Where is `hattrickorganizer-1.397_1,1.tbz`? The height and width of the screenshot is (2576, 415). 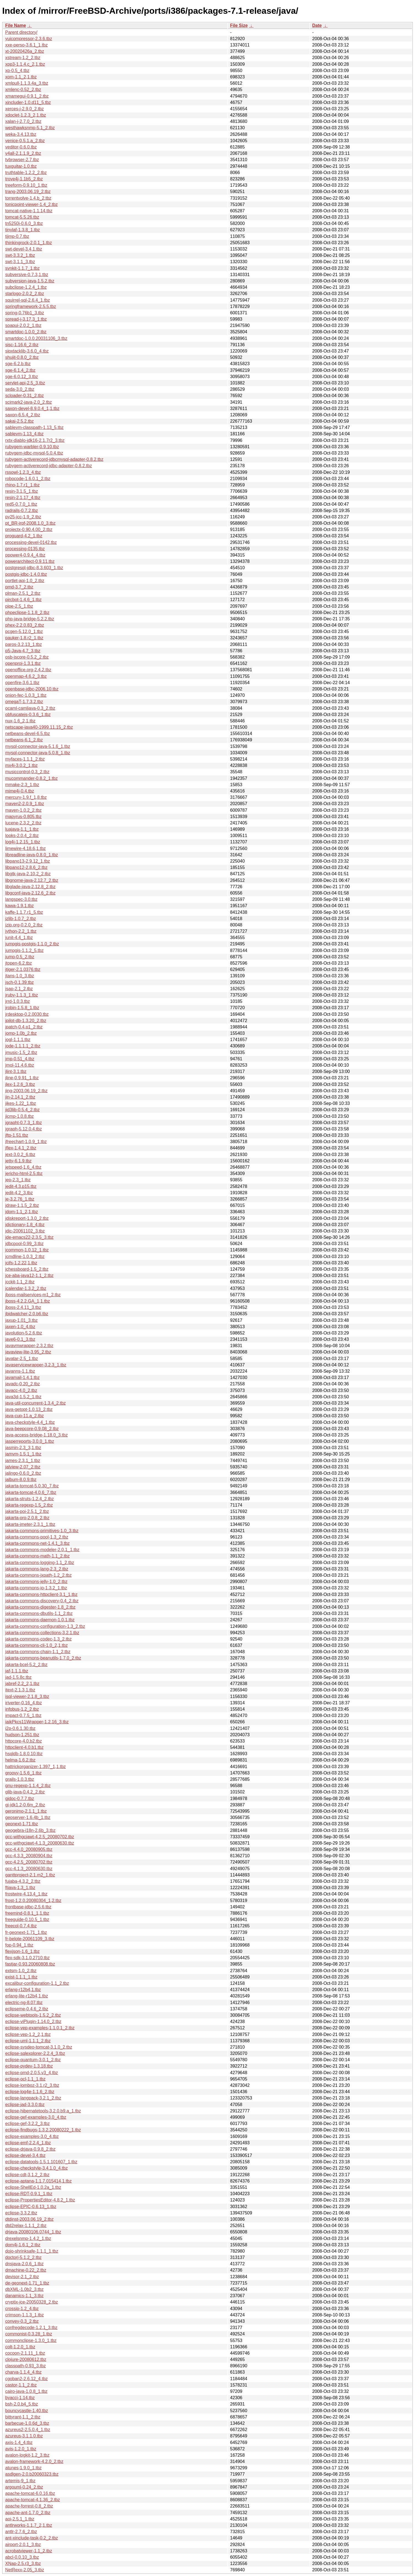
hattrickorganizer-1.397_1,1.tbz is located at coordinates (35, 1766).